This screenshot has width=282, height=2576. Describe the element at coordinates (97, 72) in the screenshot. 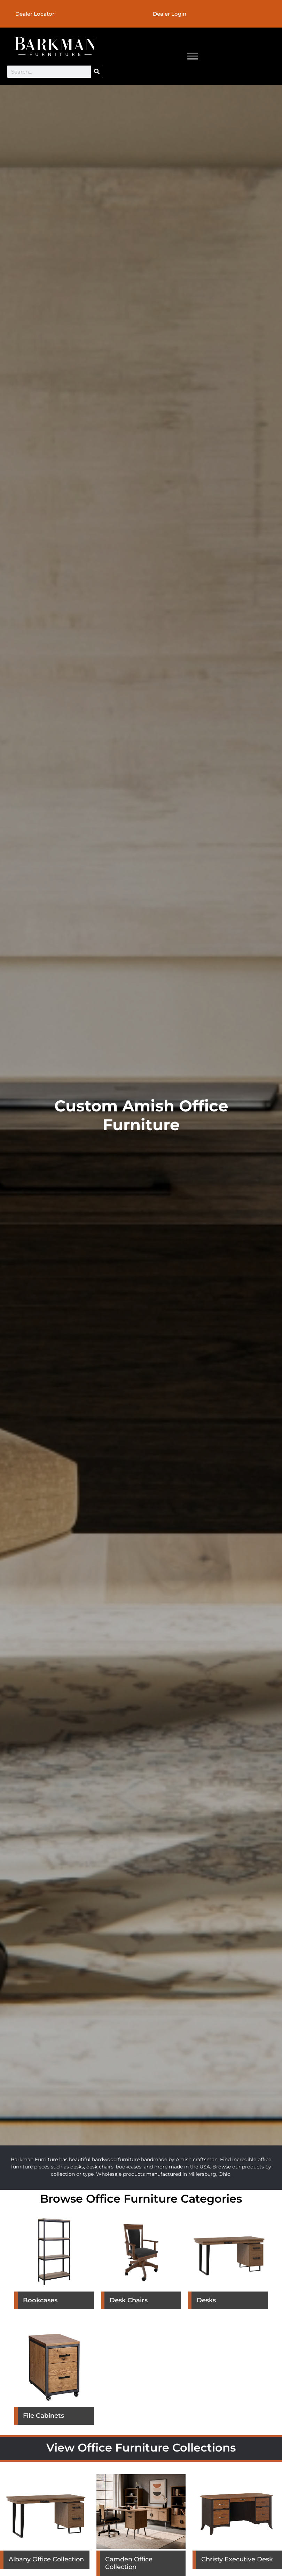

I see `[Search]` at that location.